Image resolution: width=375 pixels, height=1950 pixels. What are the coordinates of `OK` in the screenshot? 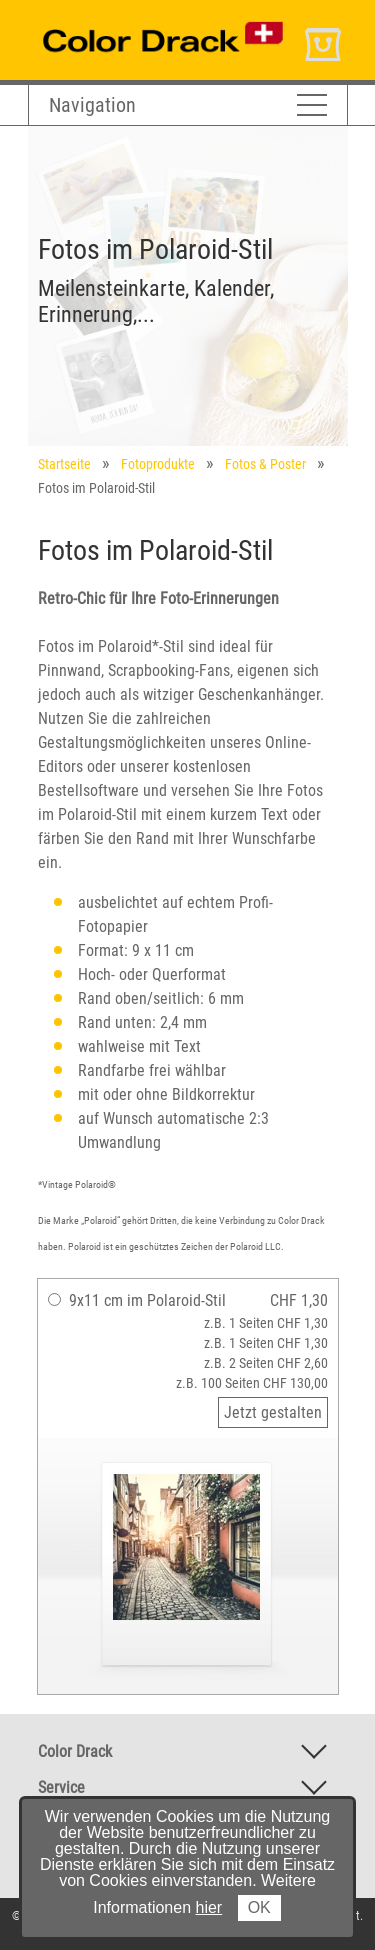 It's located at (259, 1907).